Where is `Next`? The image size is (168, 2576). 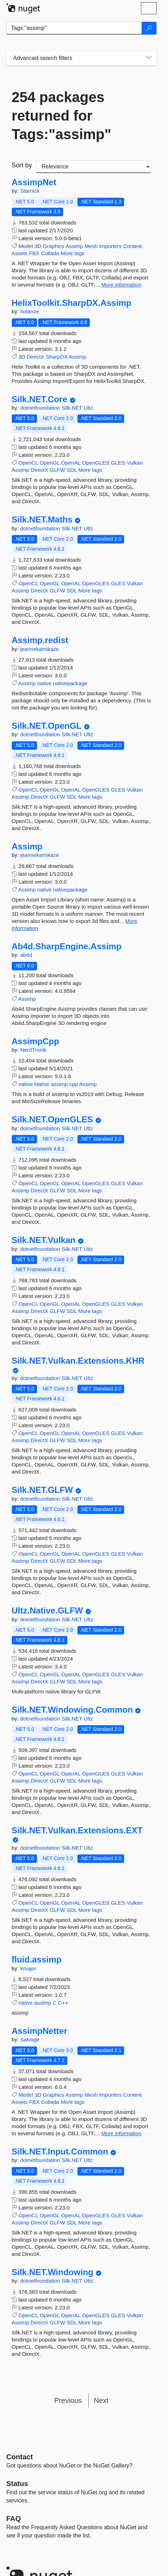
Next is located at coordinates (101, 2400).